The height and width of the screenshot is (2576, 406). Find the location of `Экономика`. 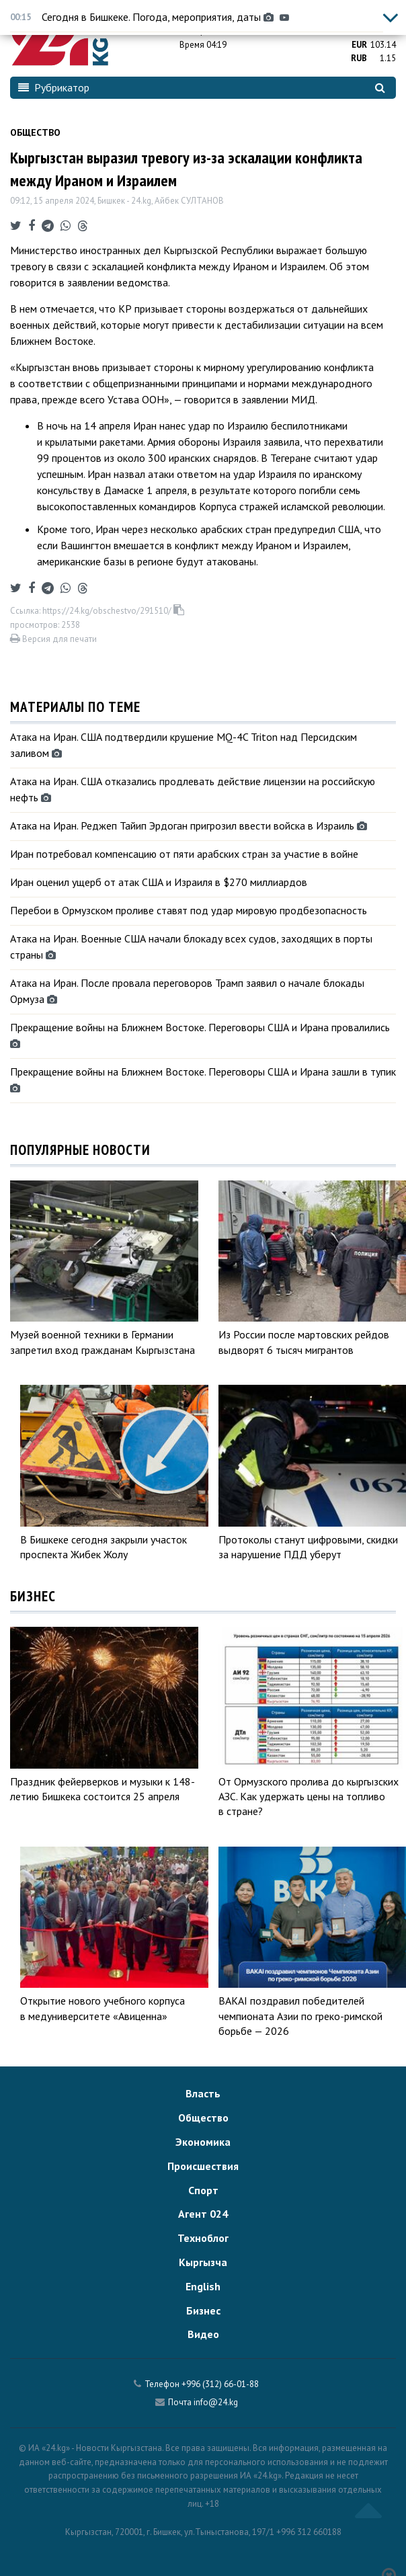

Экономика is located at coordinates (203, 2141).